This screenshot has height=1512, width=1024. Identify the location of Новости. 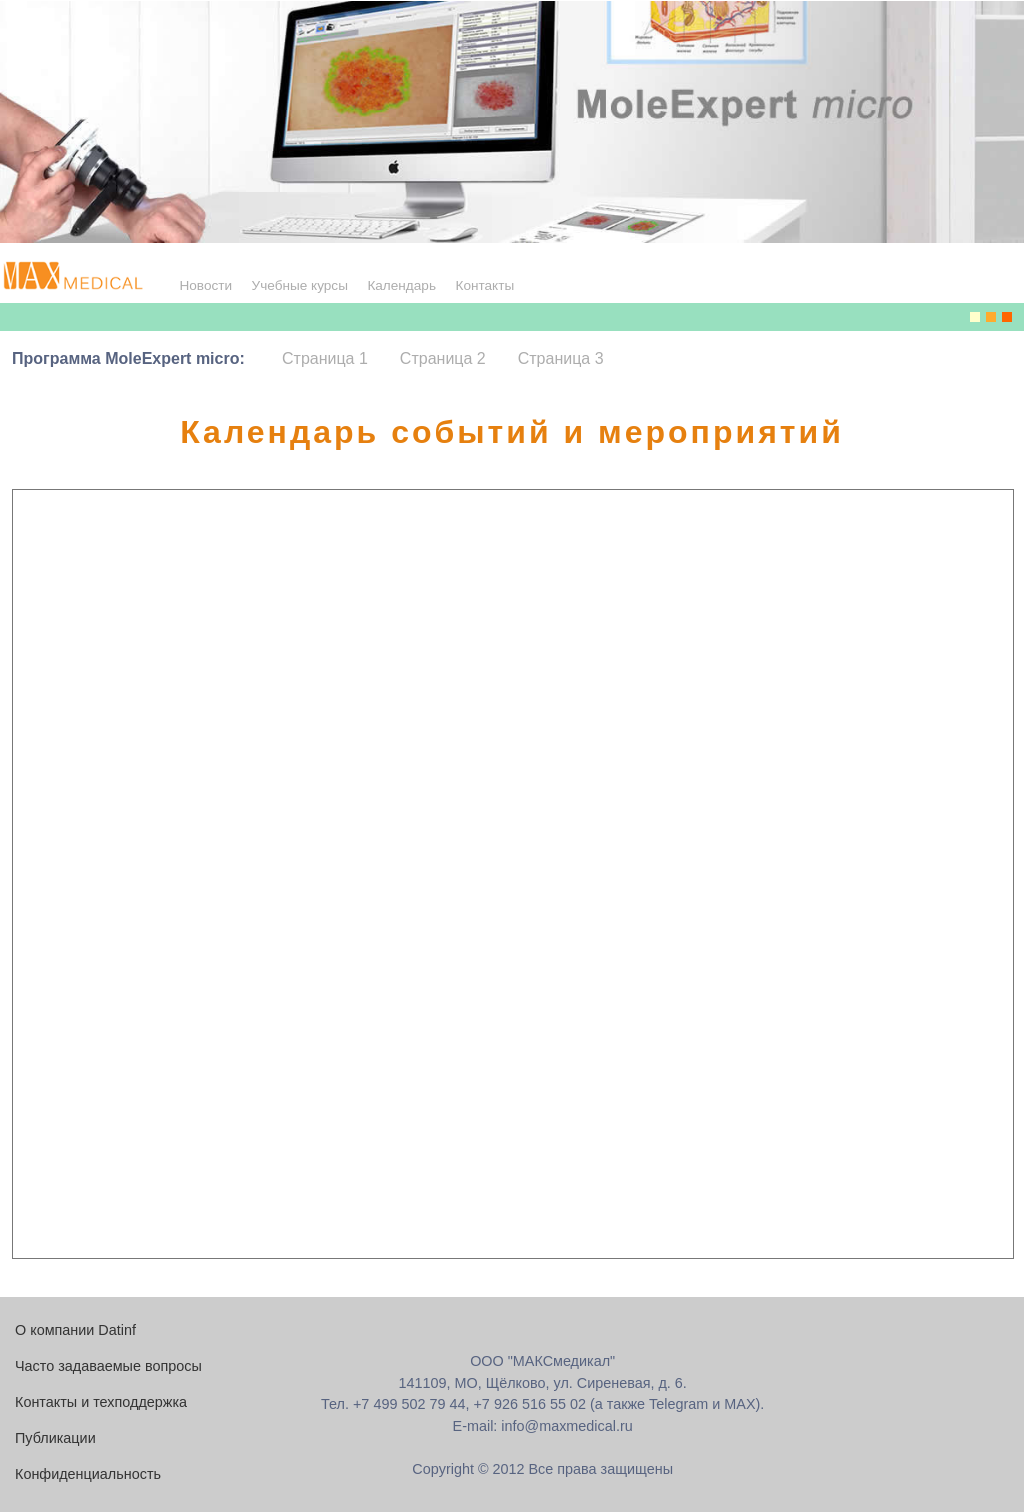
(205, 285).